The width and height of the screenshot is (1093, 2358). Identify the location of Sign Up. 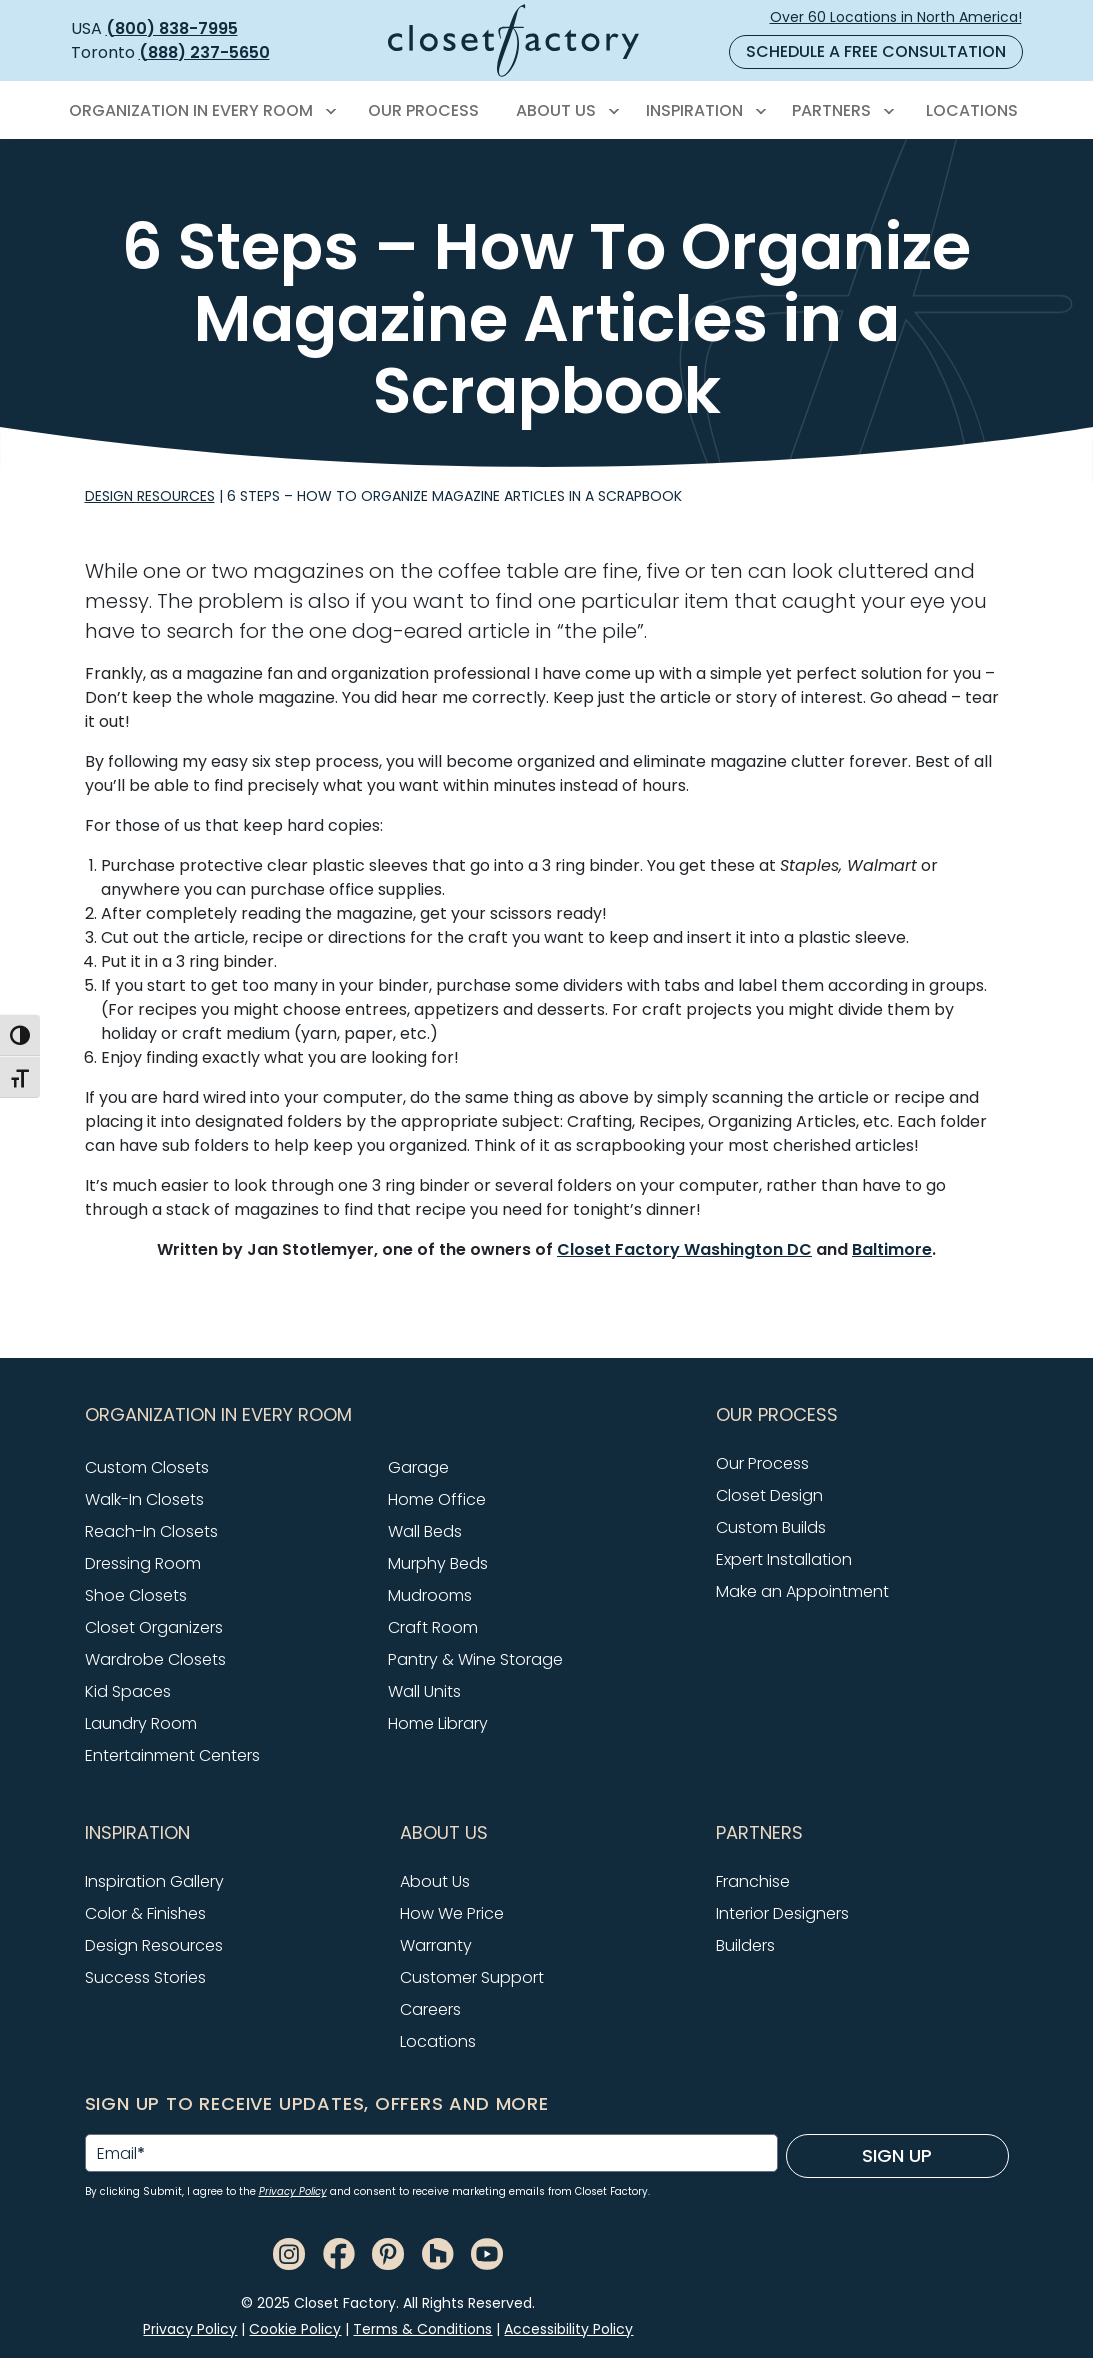
(897, 2155).